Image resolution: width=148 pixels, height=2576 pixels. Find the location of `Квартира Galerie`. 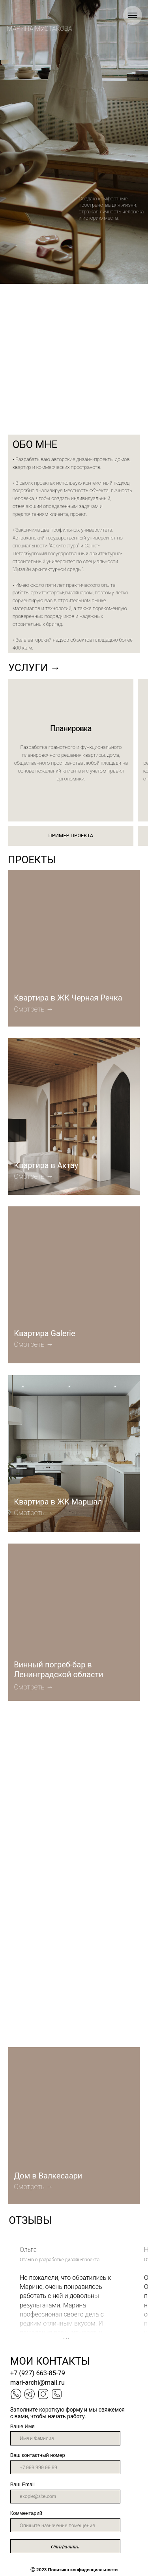

Квартира Galerie is located at coordinates (44, 1333).